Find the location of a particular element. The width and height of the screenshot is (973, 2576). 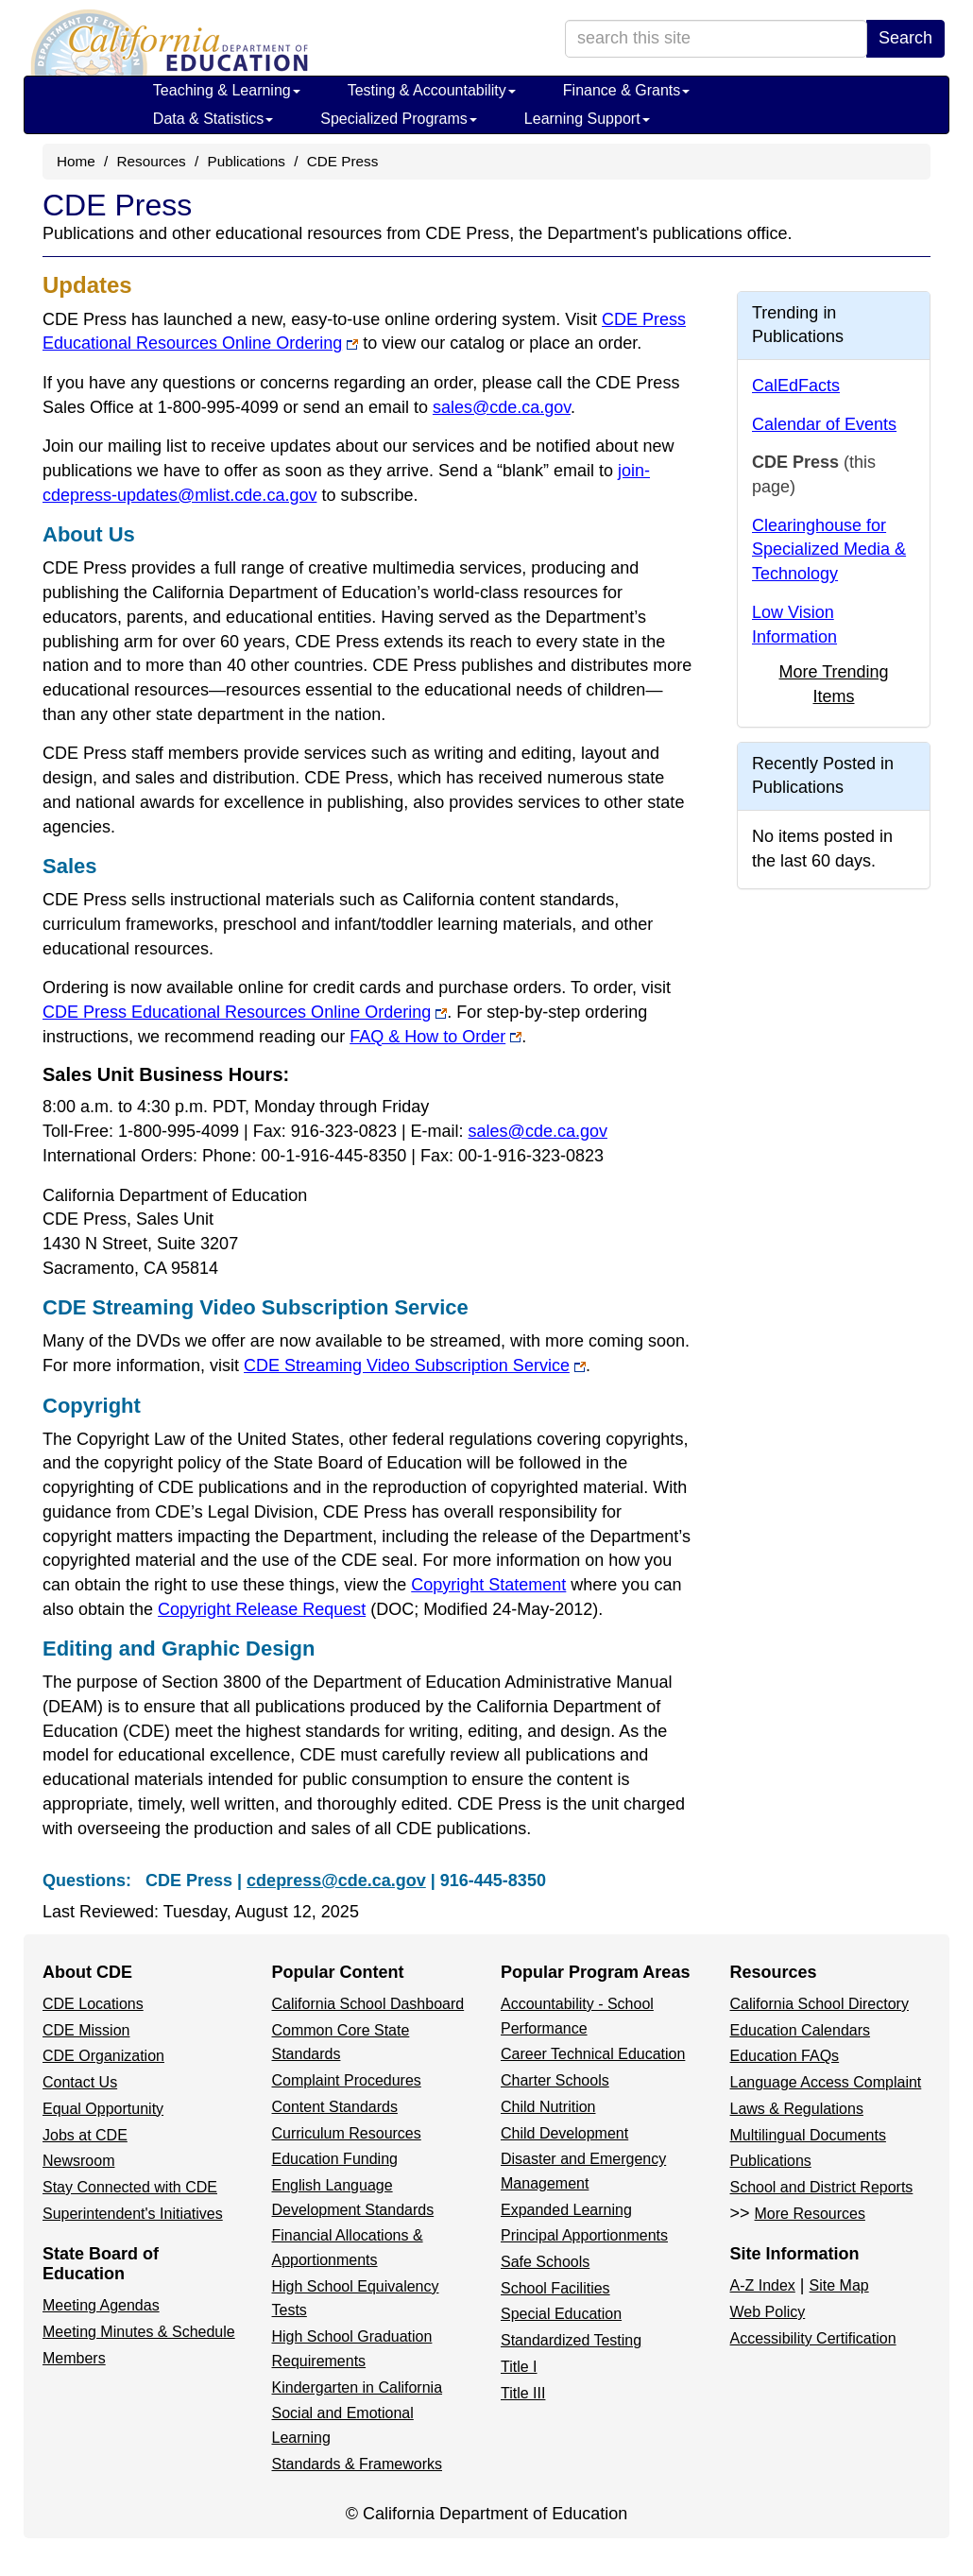

CDE Mission is located at coordinates (86, 2030).